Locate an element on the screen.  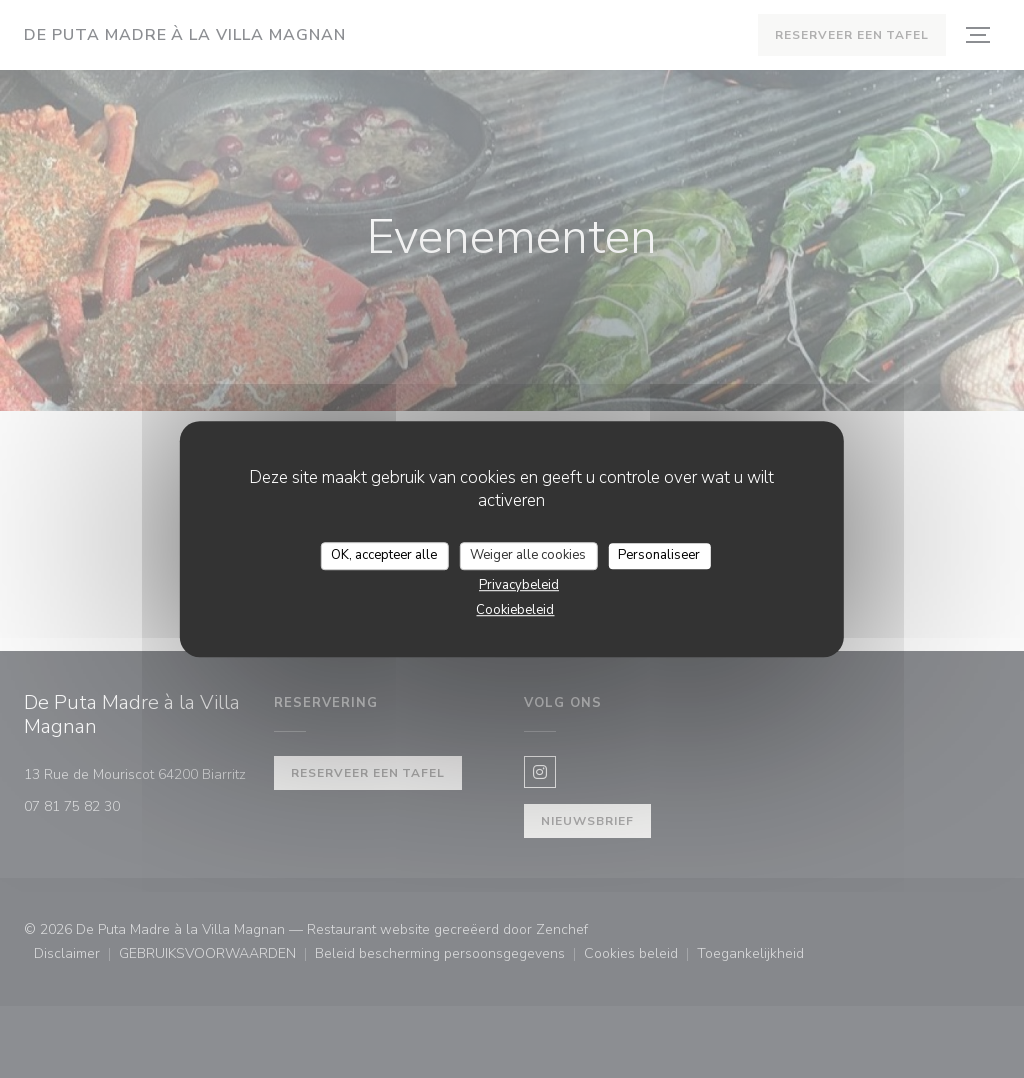
Personaliseer [Personaliseer (modaal venster)] is located at coordinates (659, 555).